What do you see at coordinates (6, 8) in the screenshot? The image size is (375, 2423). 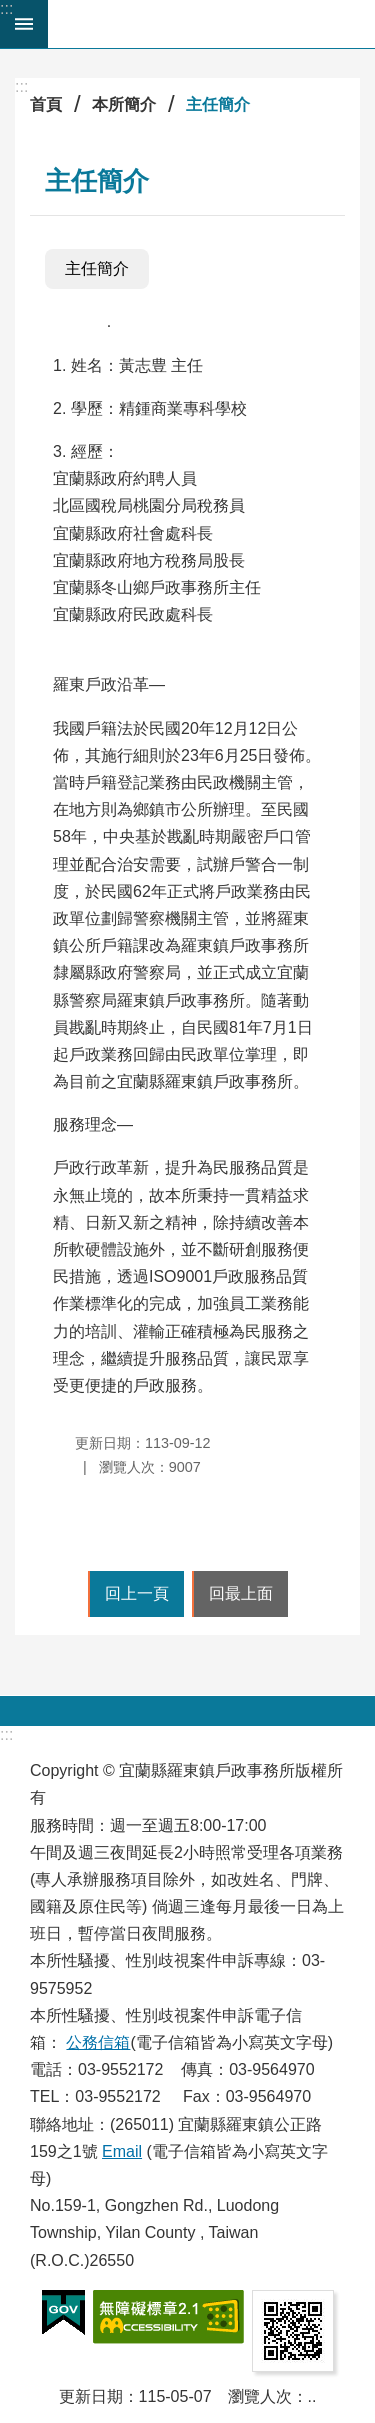 I see `:::` at bounding box center [6, 8].